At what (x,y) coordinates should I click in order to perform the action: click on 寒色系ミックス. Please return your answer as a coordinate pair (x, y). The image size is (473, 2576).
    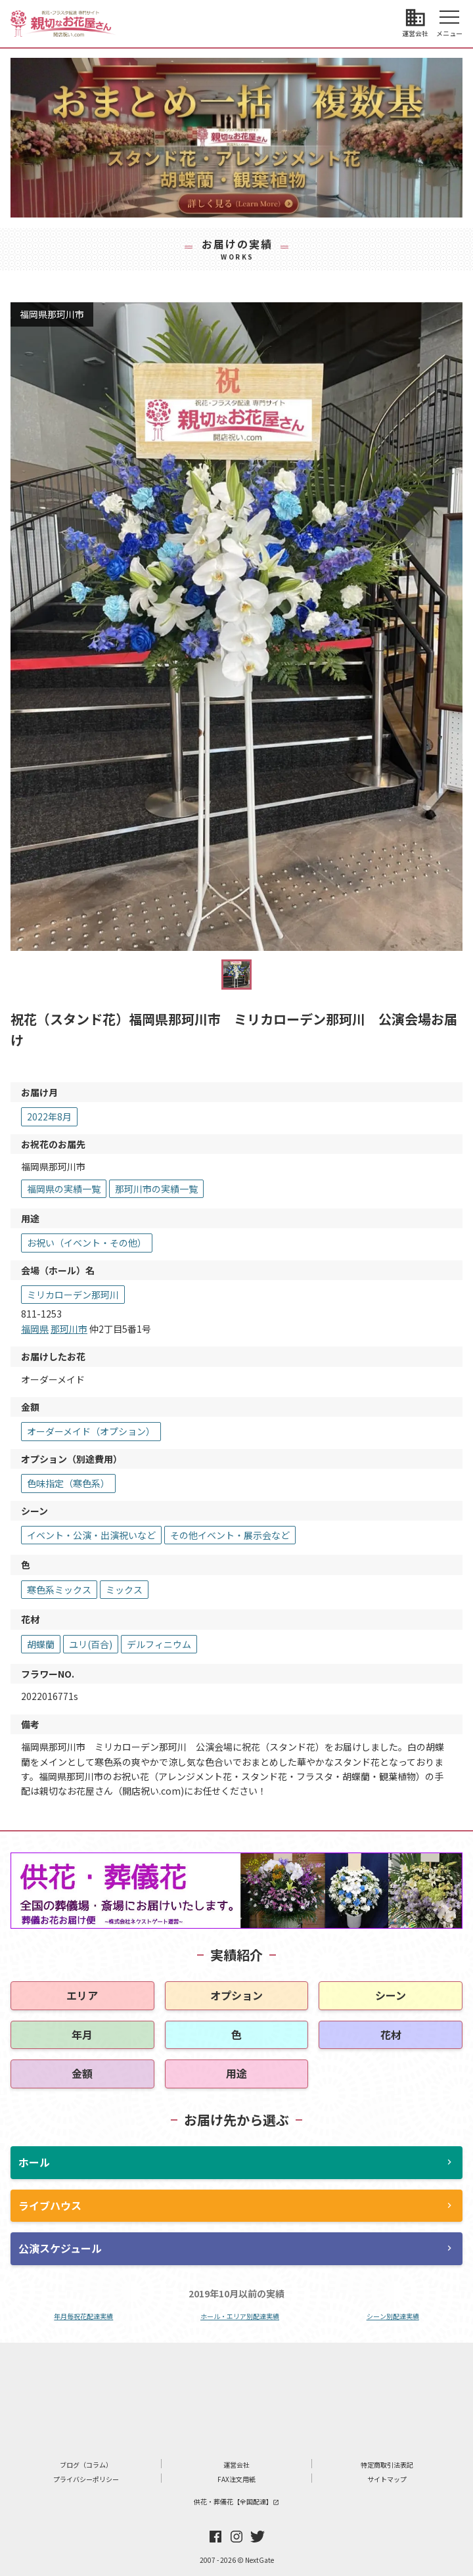
    Looking at the image, I should click on (59, 1589).